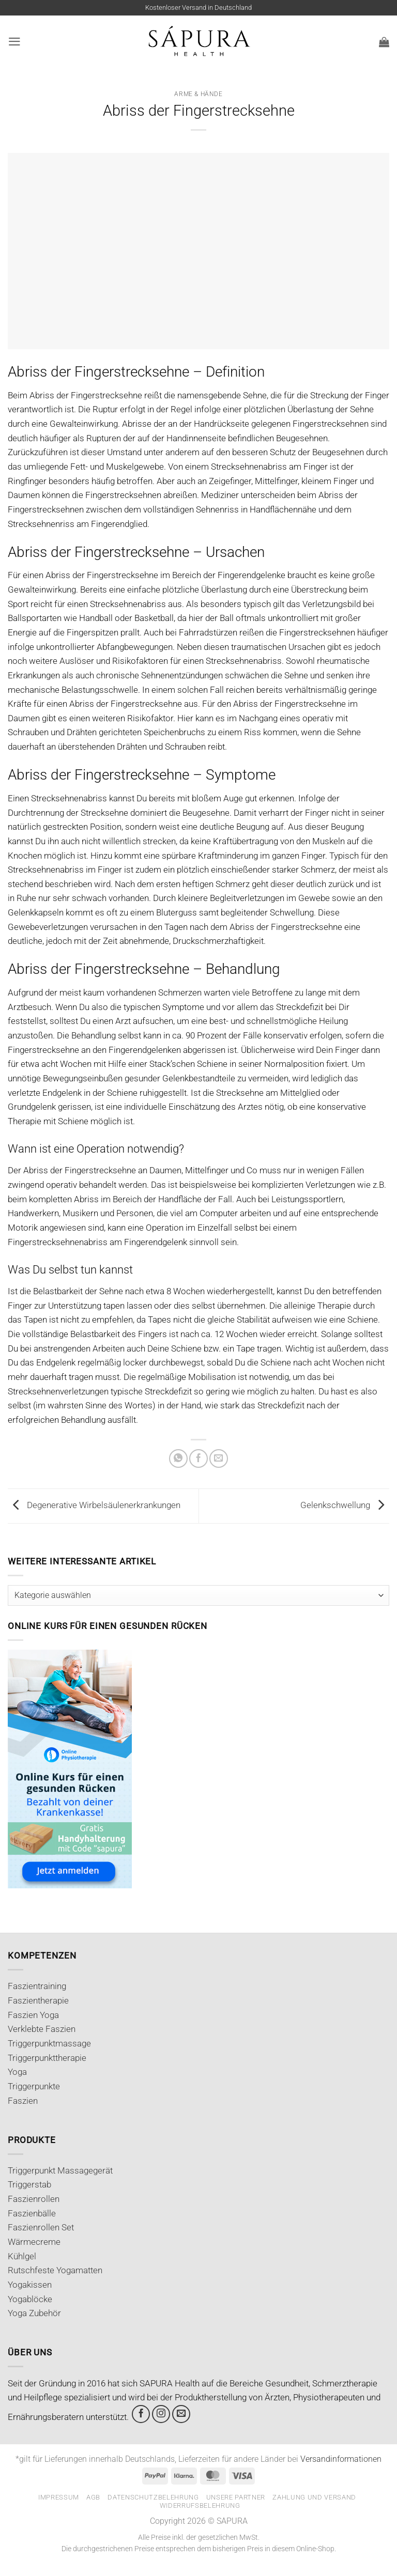  I want to click on Triggerpunkttherapie, so click(47, 2058).